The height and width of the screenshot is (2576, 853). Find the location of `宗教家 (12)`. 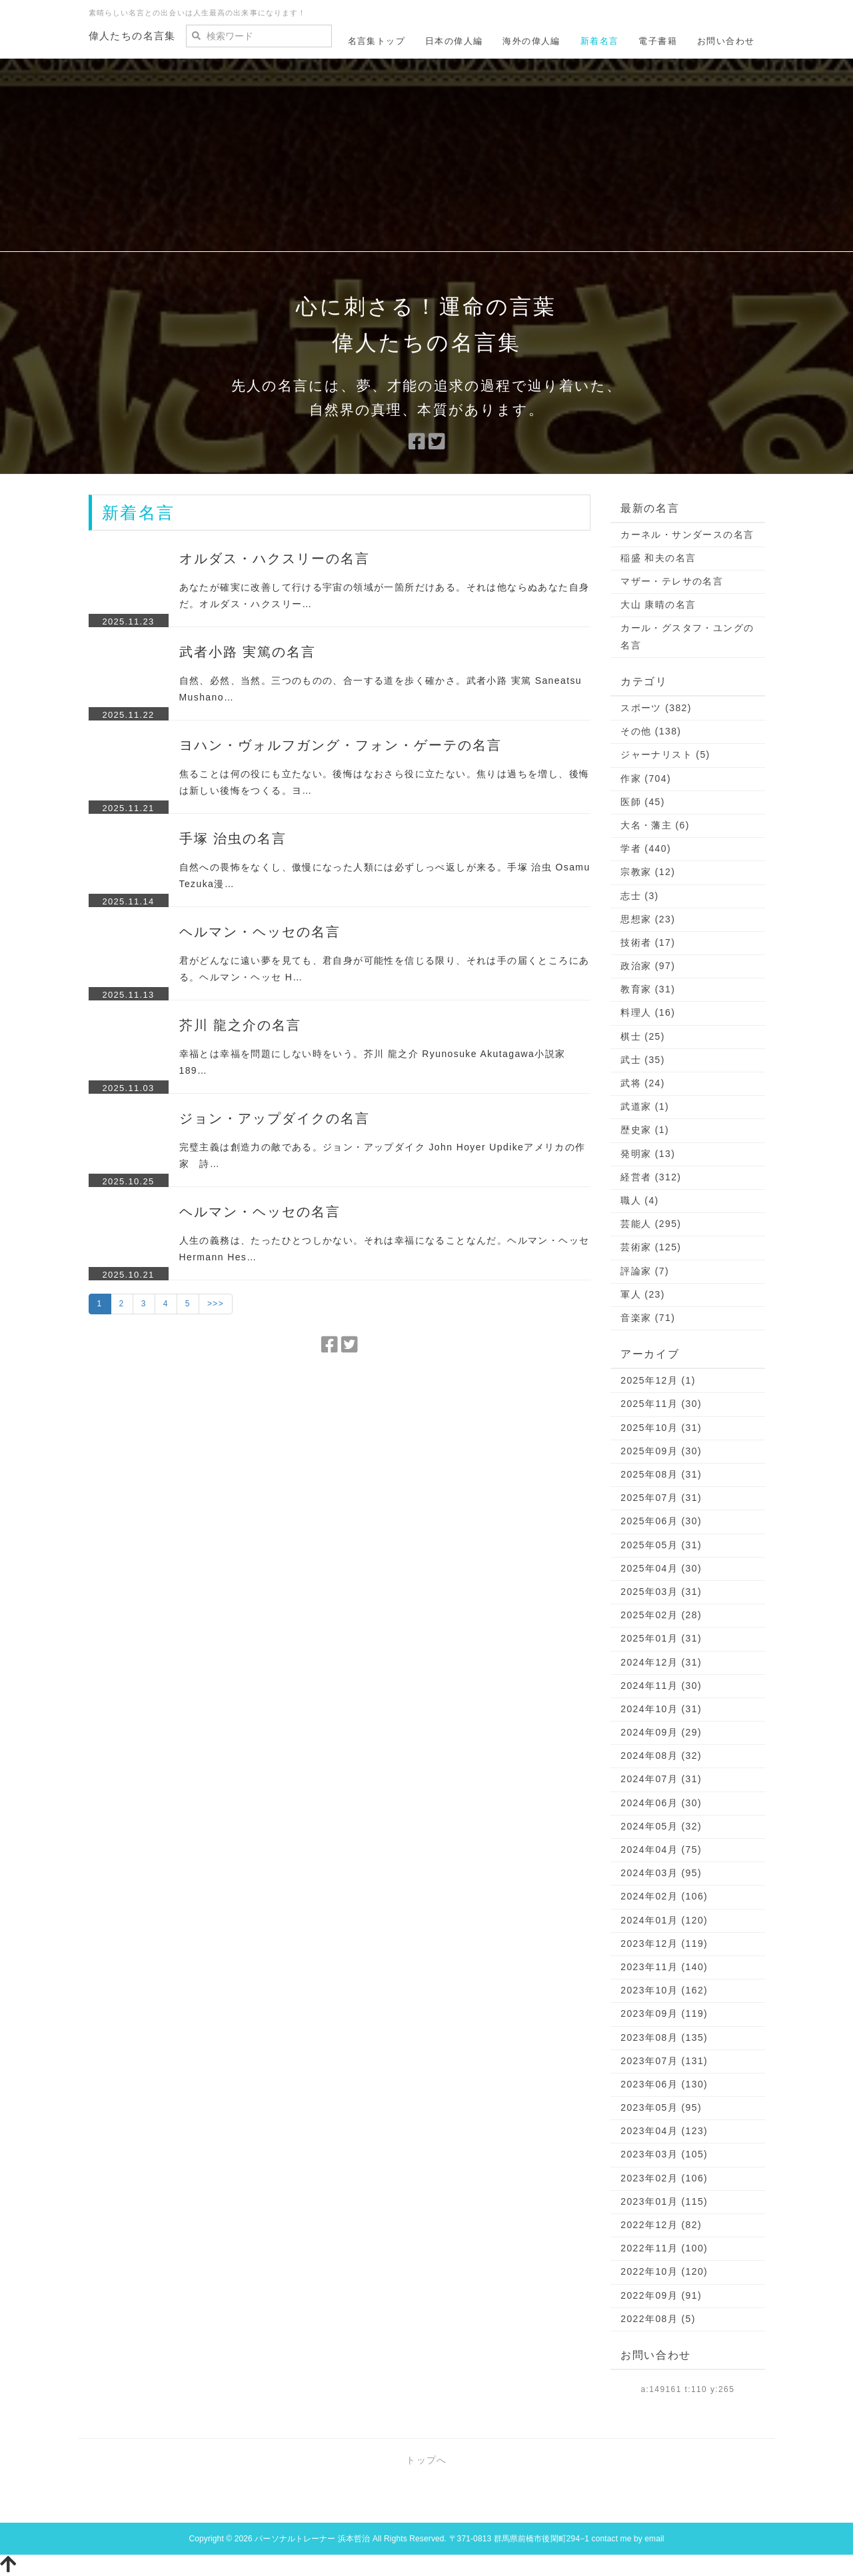

宗教家 (12) is located at coordinates (647, 871).